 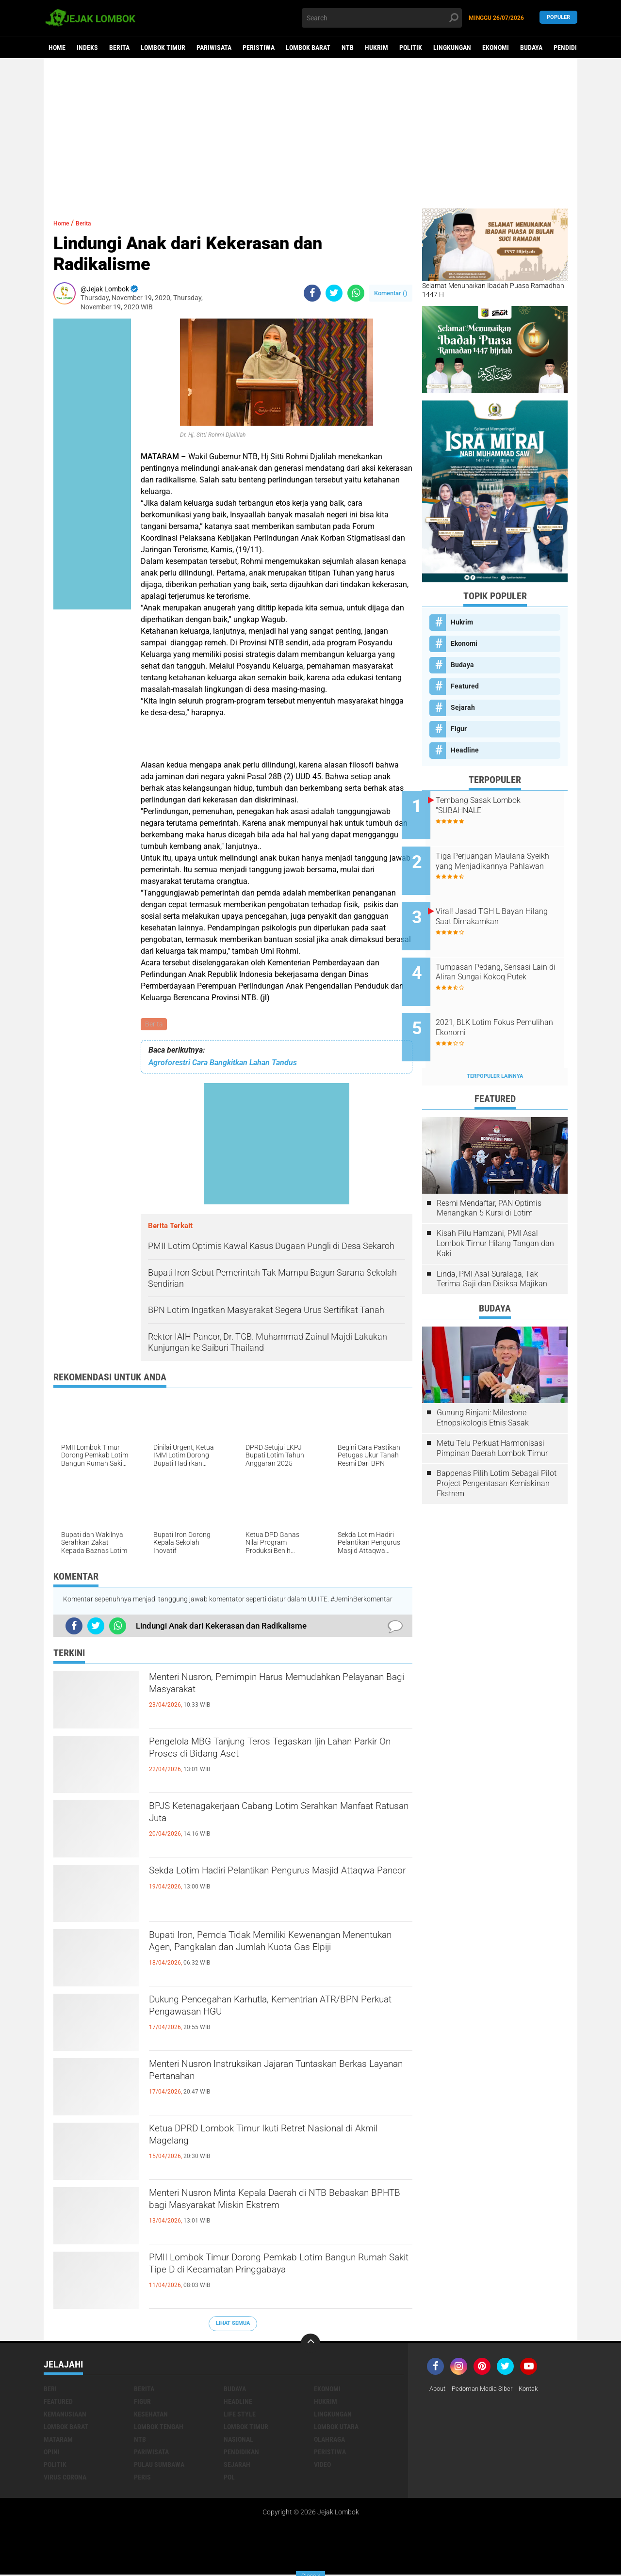 I want to click on Figur, so click(x=459, y=729).